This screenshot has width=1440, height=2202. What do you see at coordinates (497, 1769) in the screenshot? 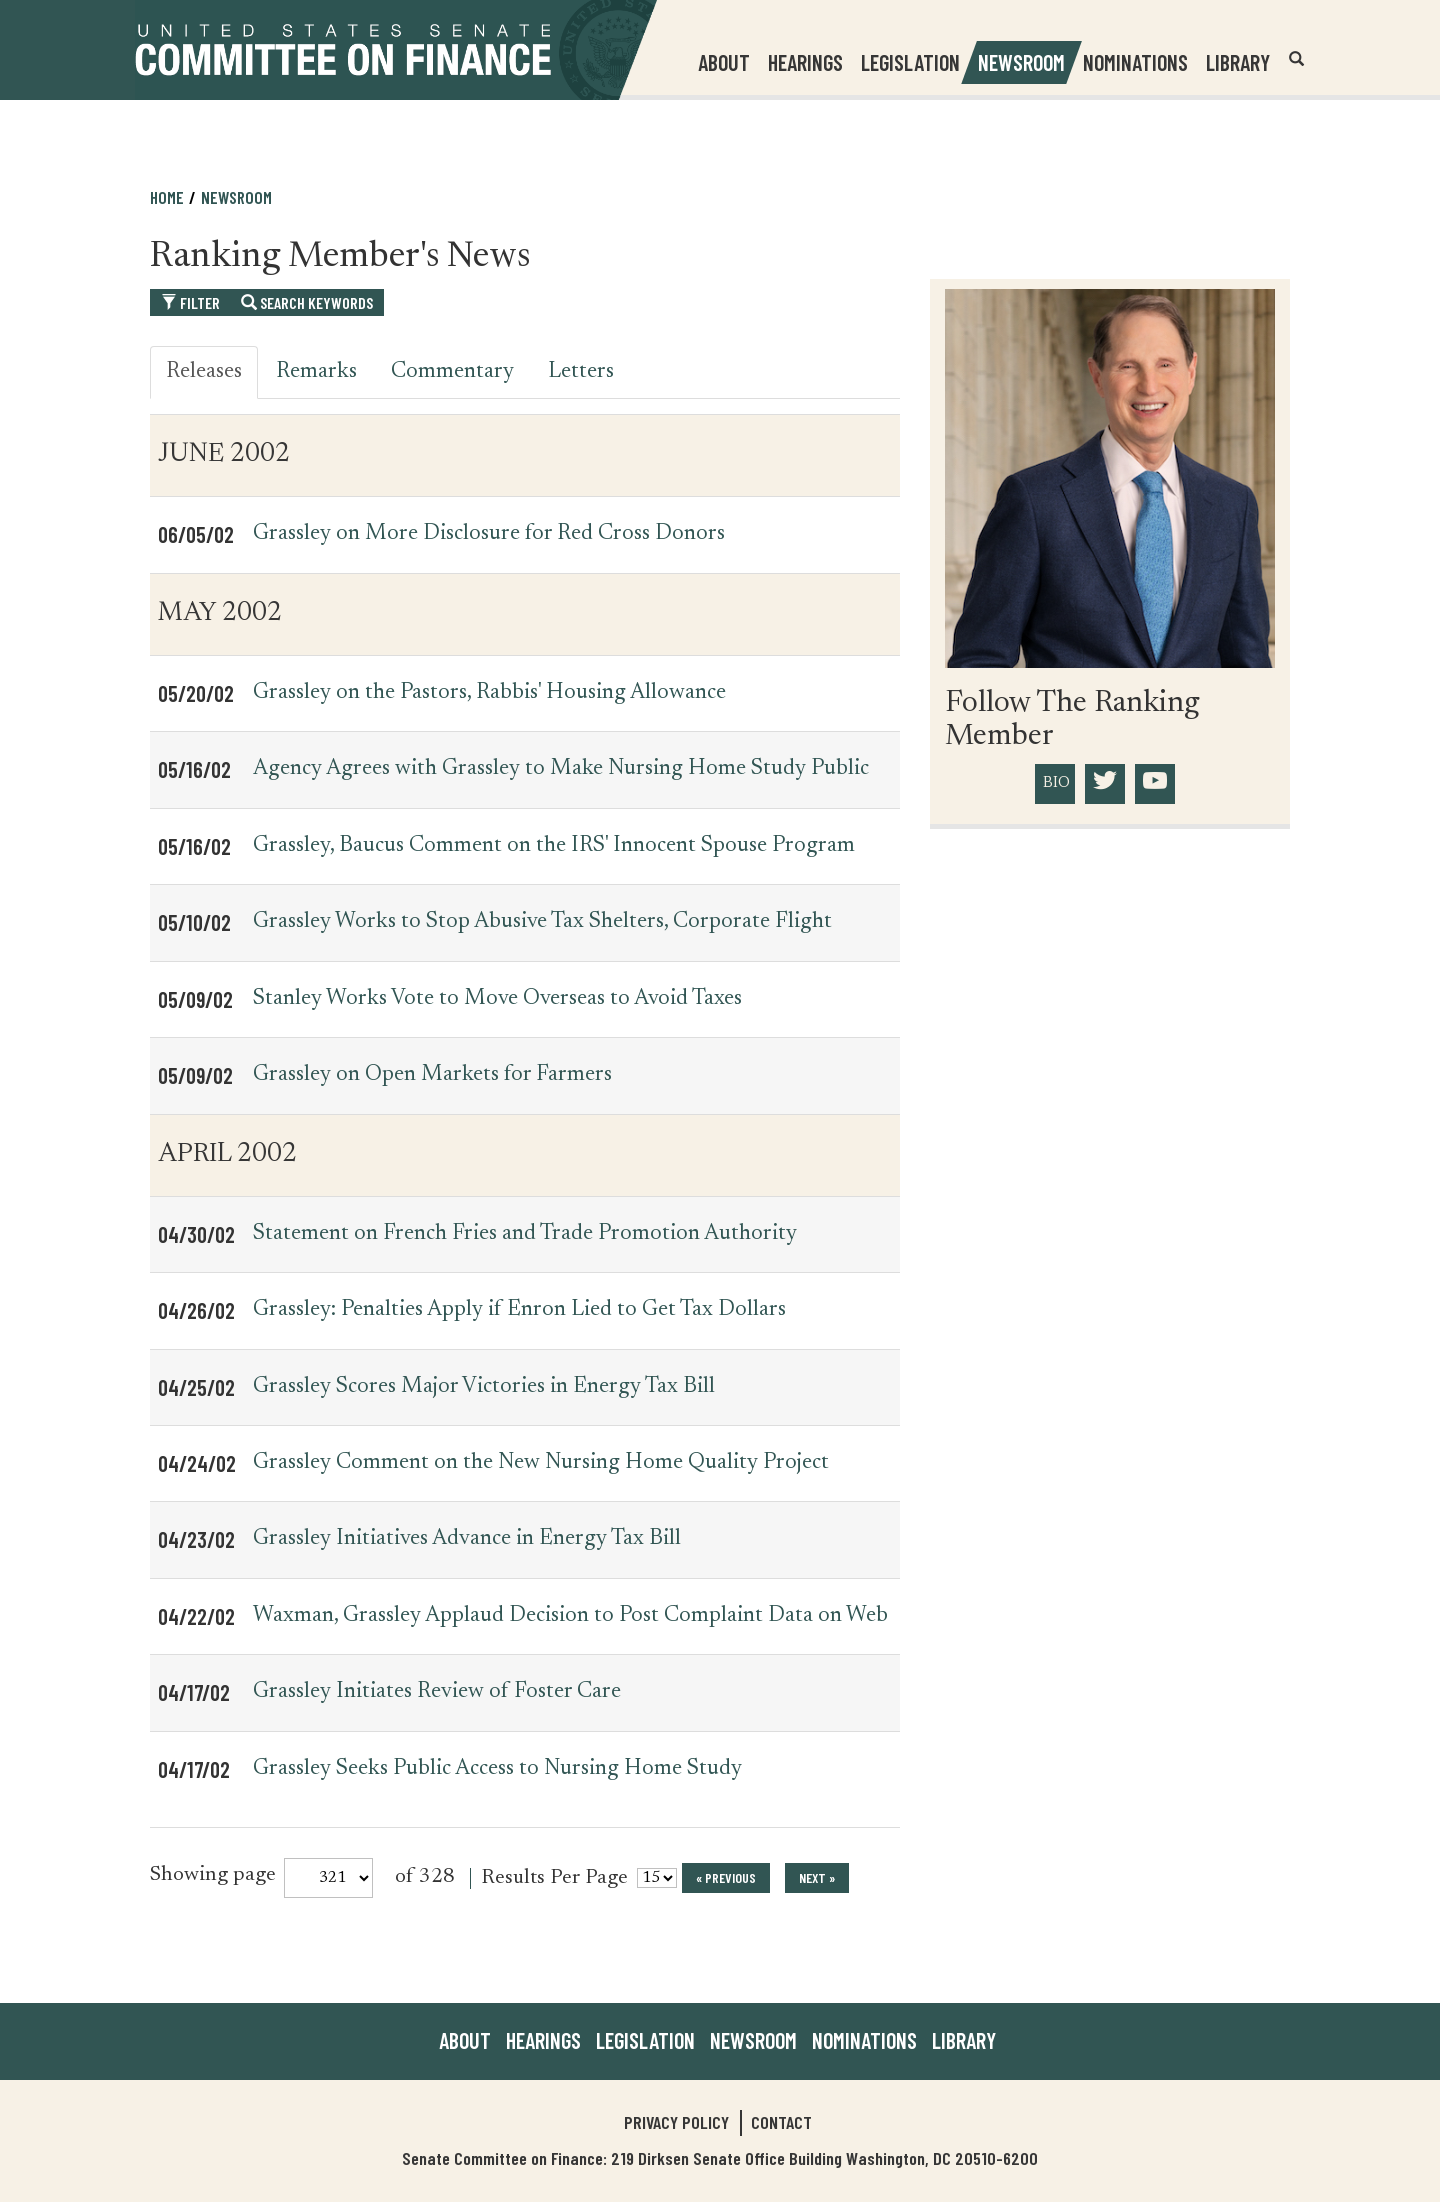
I see `Grassley Seeks Public Access to Nursing Home Study` at bounding box center [497, 1769].